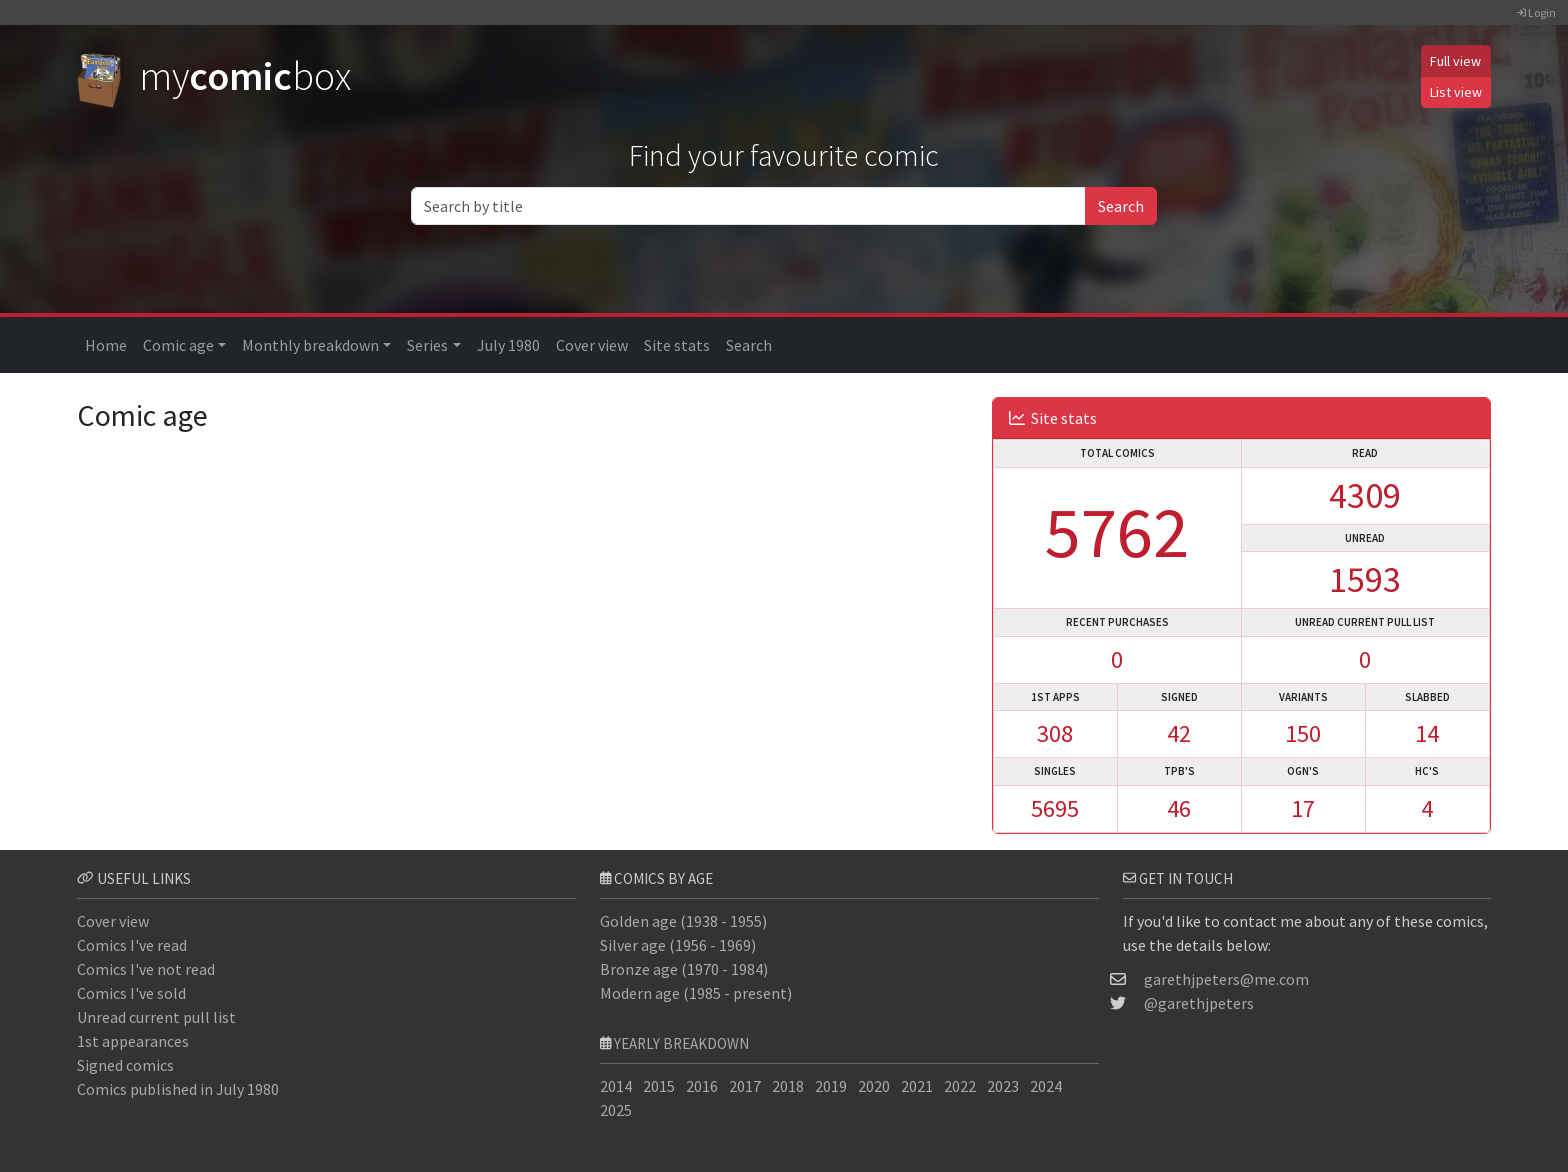 This screenshot has width=1568, height=1172. I want to click on Comics I've sold, so click(131, 993).